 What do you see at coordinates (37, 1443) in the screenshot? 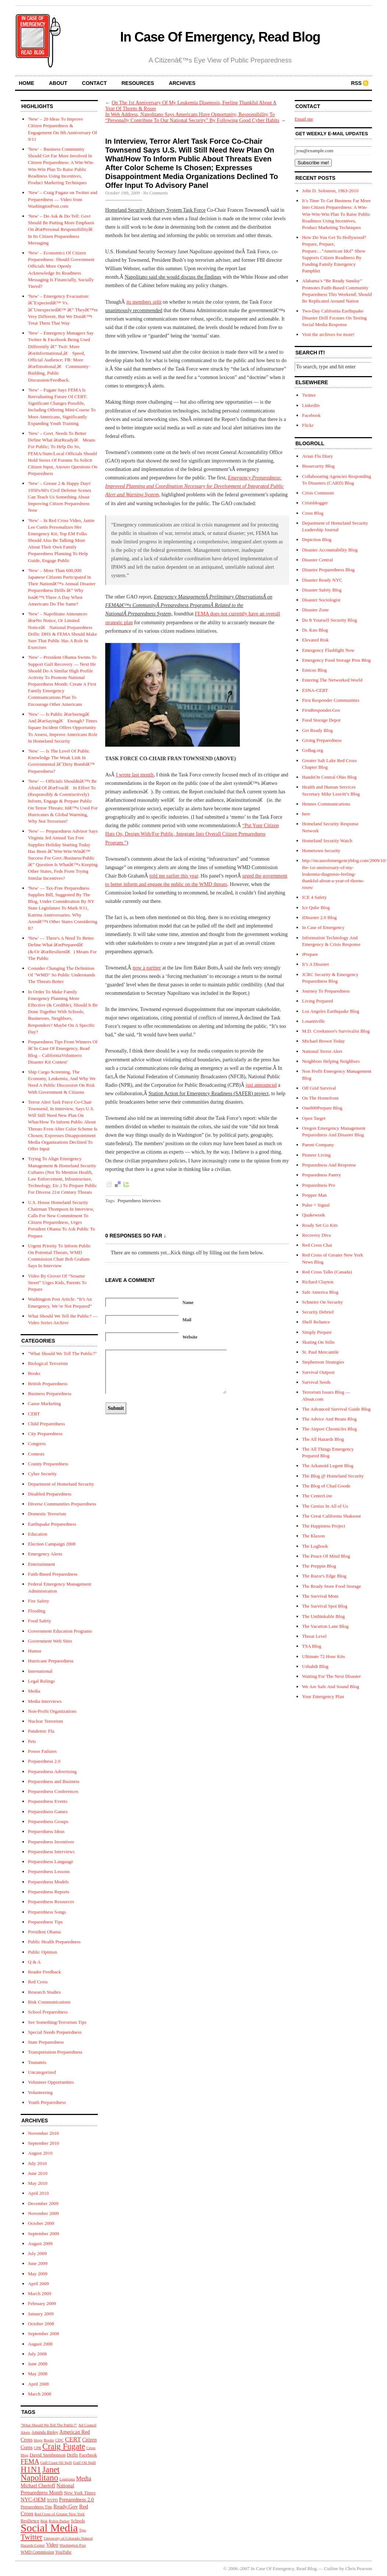
I see `Congress` at bounding box center [37, 1443].